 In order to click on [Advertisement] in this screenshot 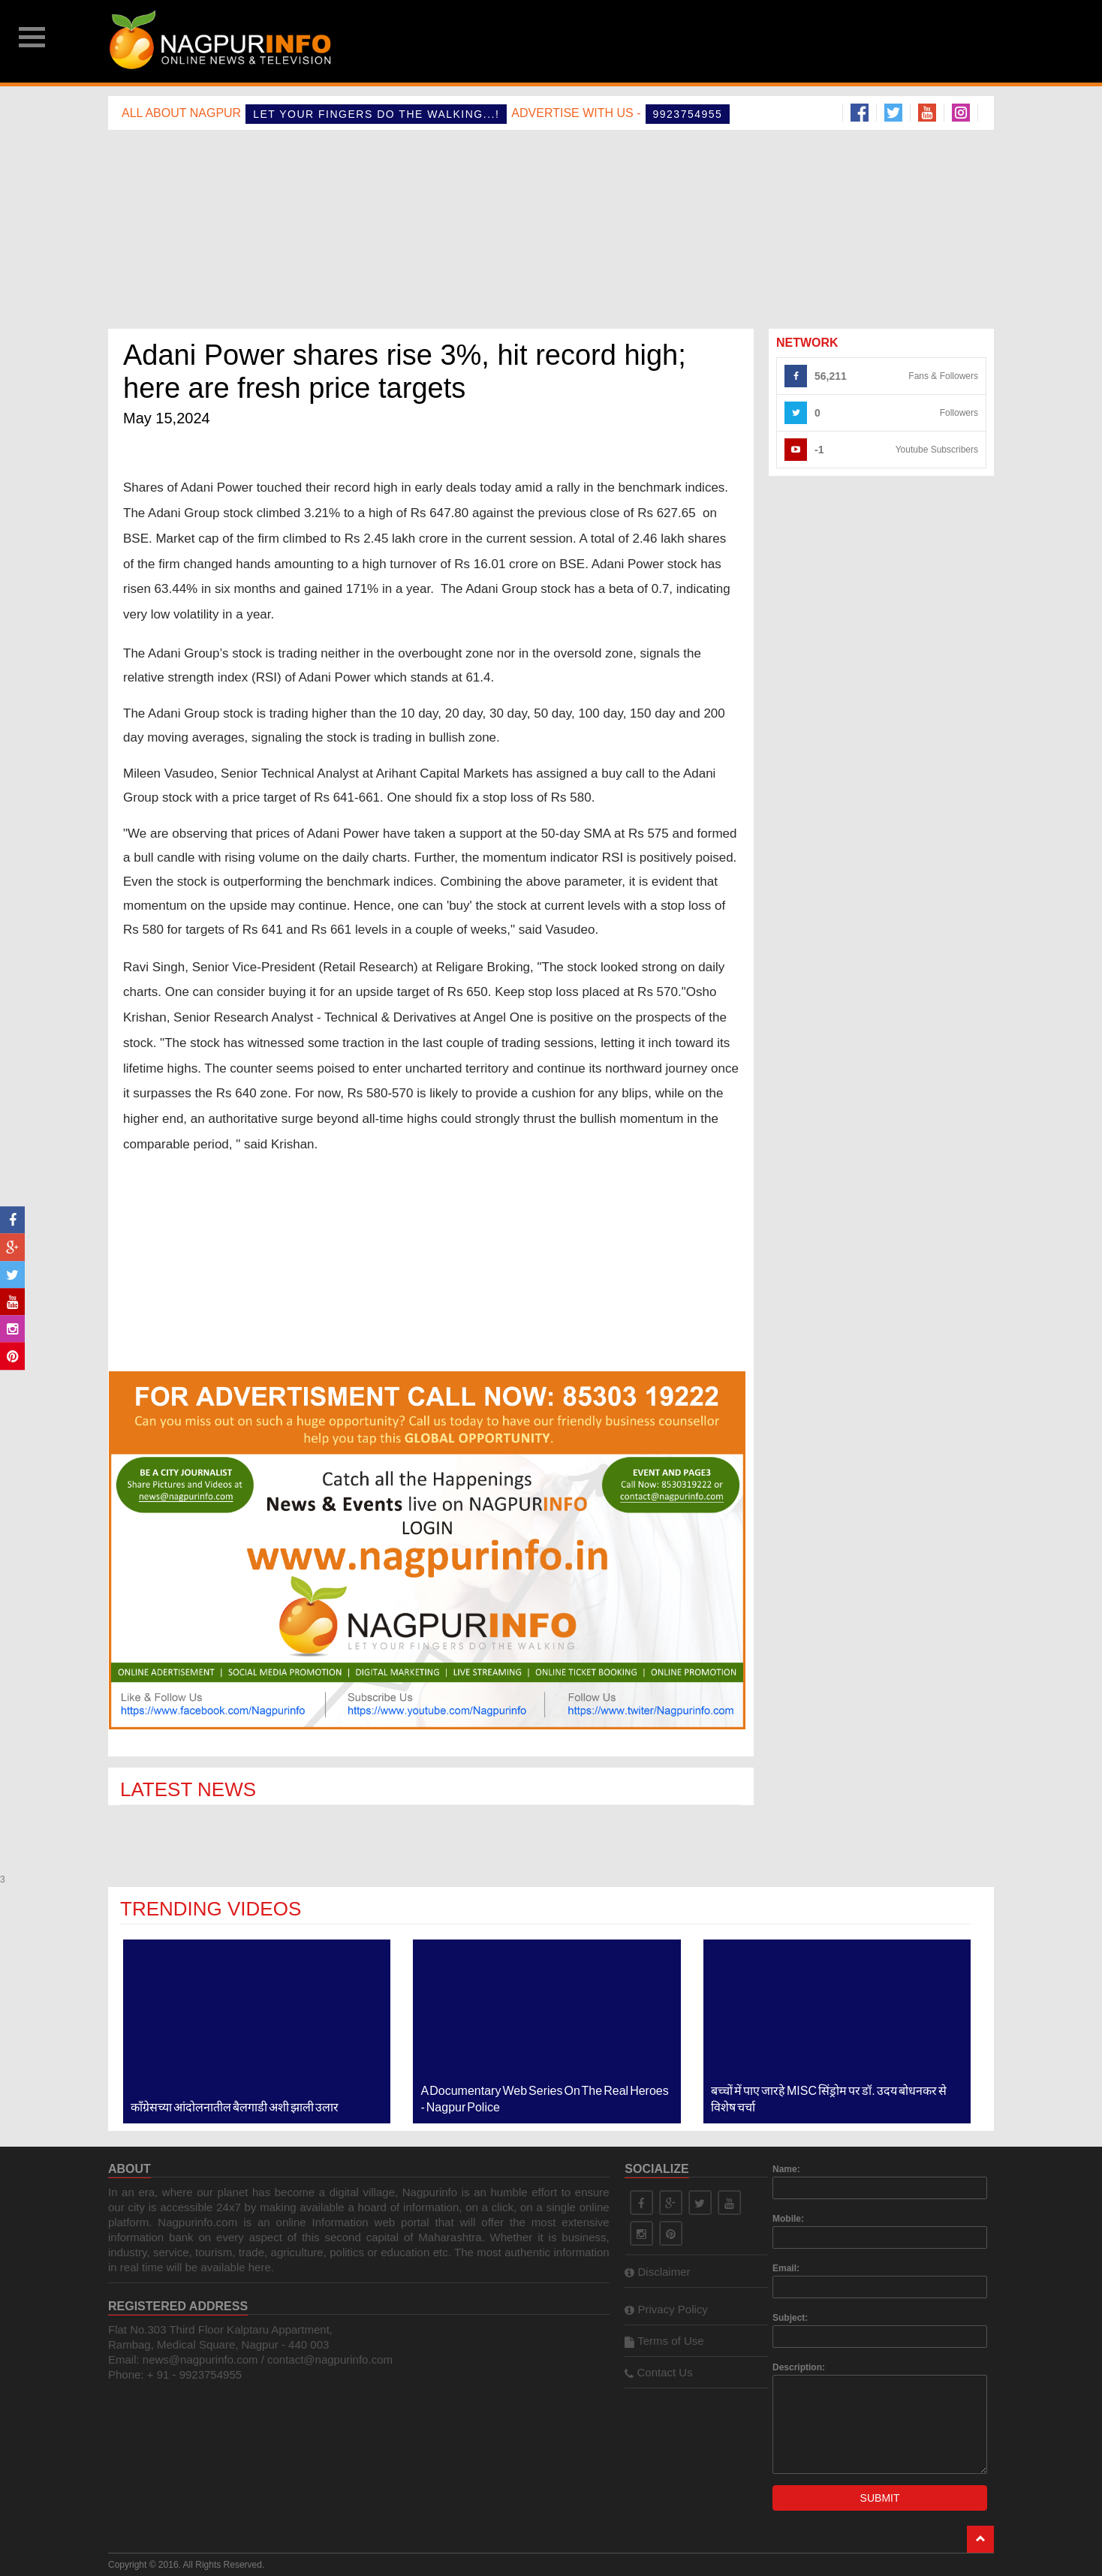, I will do `click(661, 41)`.